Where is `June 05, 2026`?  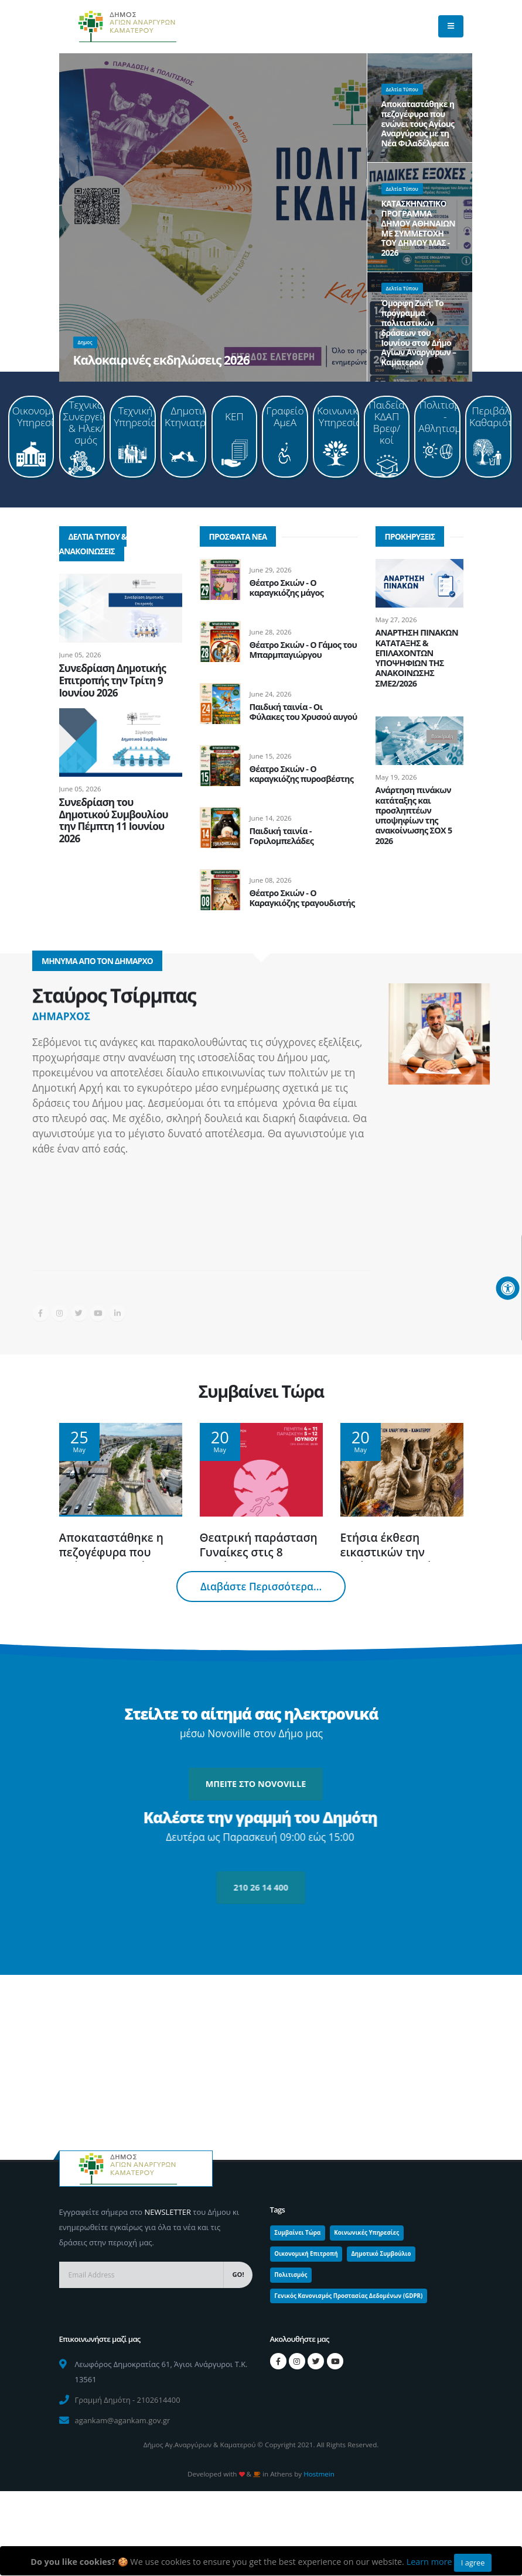 June 05, 2026 is located at coordinates (80, 654).